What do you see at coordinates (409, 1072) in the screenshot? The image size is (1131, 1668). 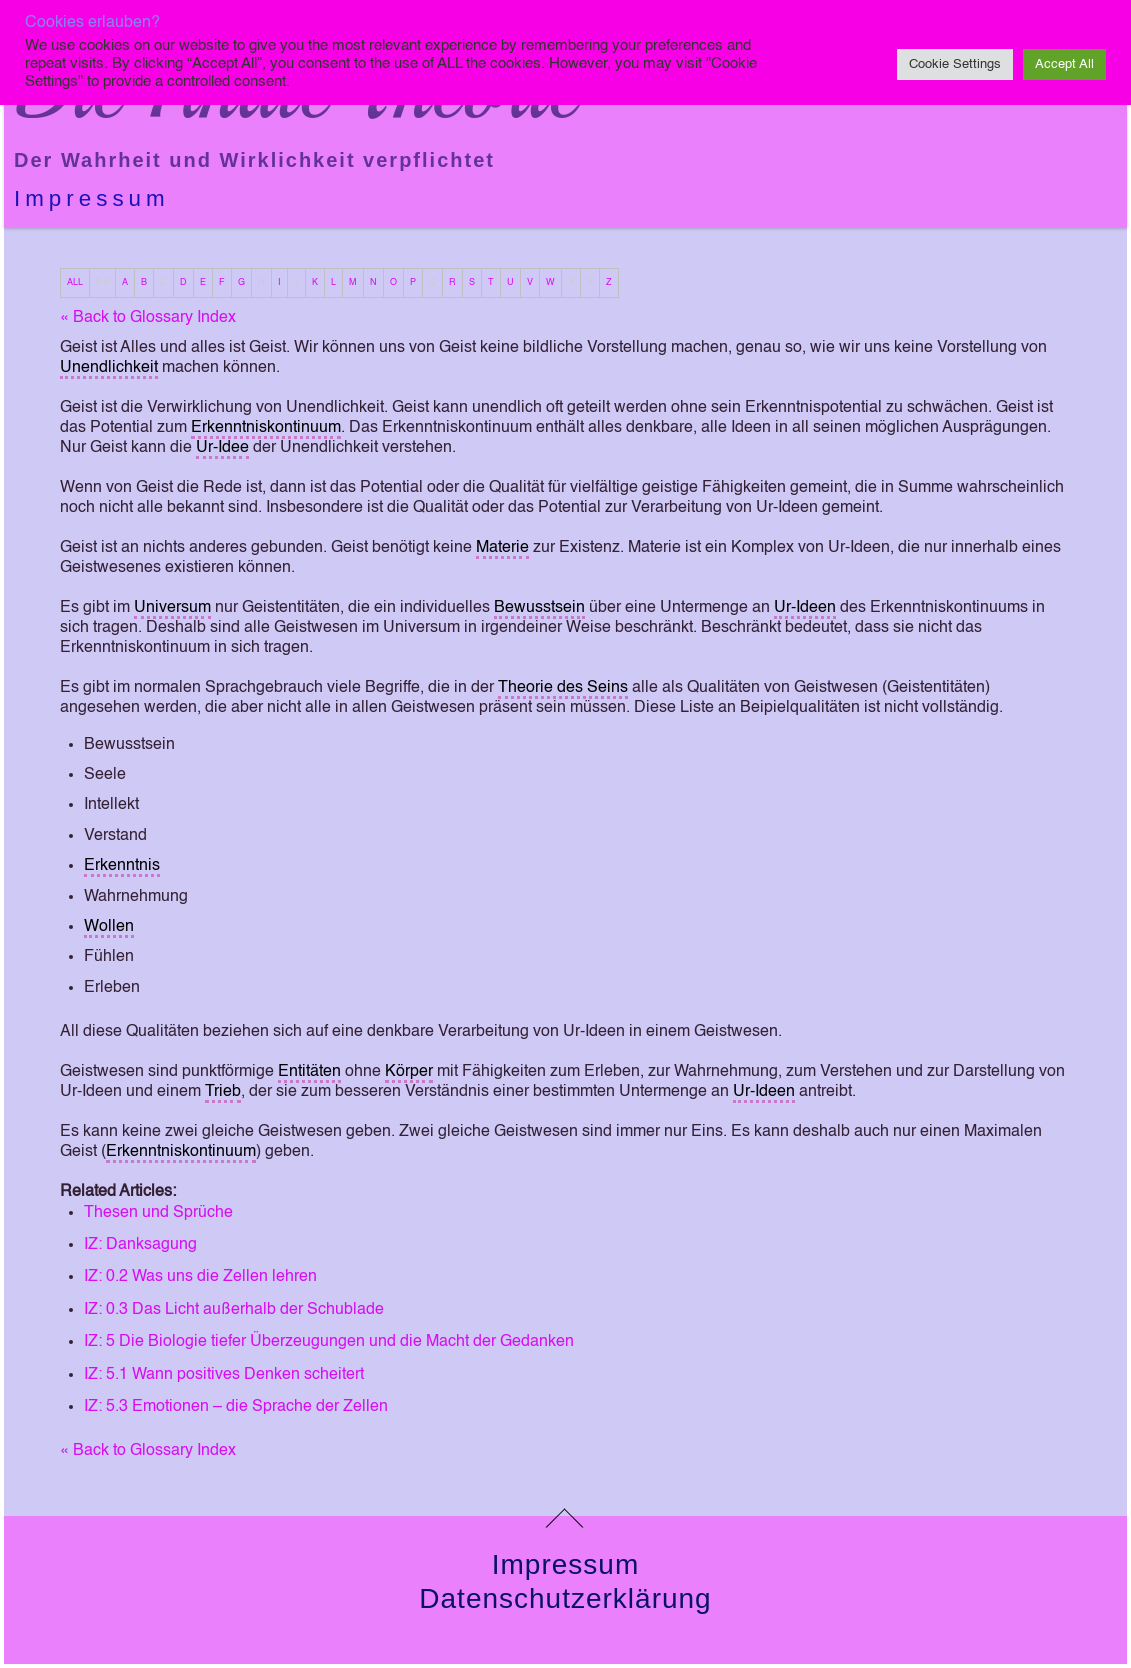 I see `Körper` at bounding box center [409, 1072].